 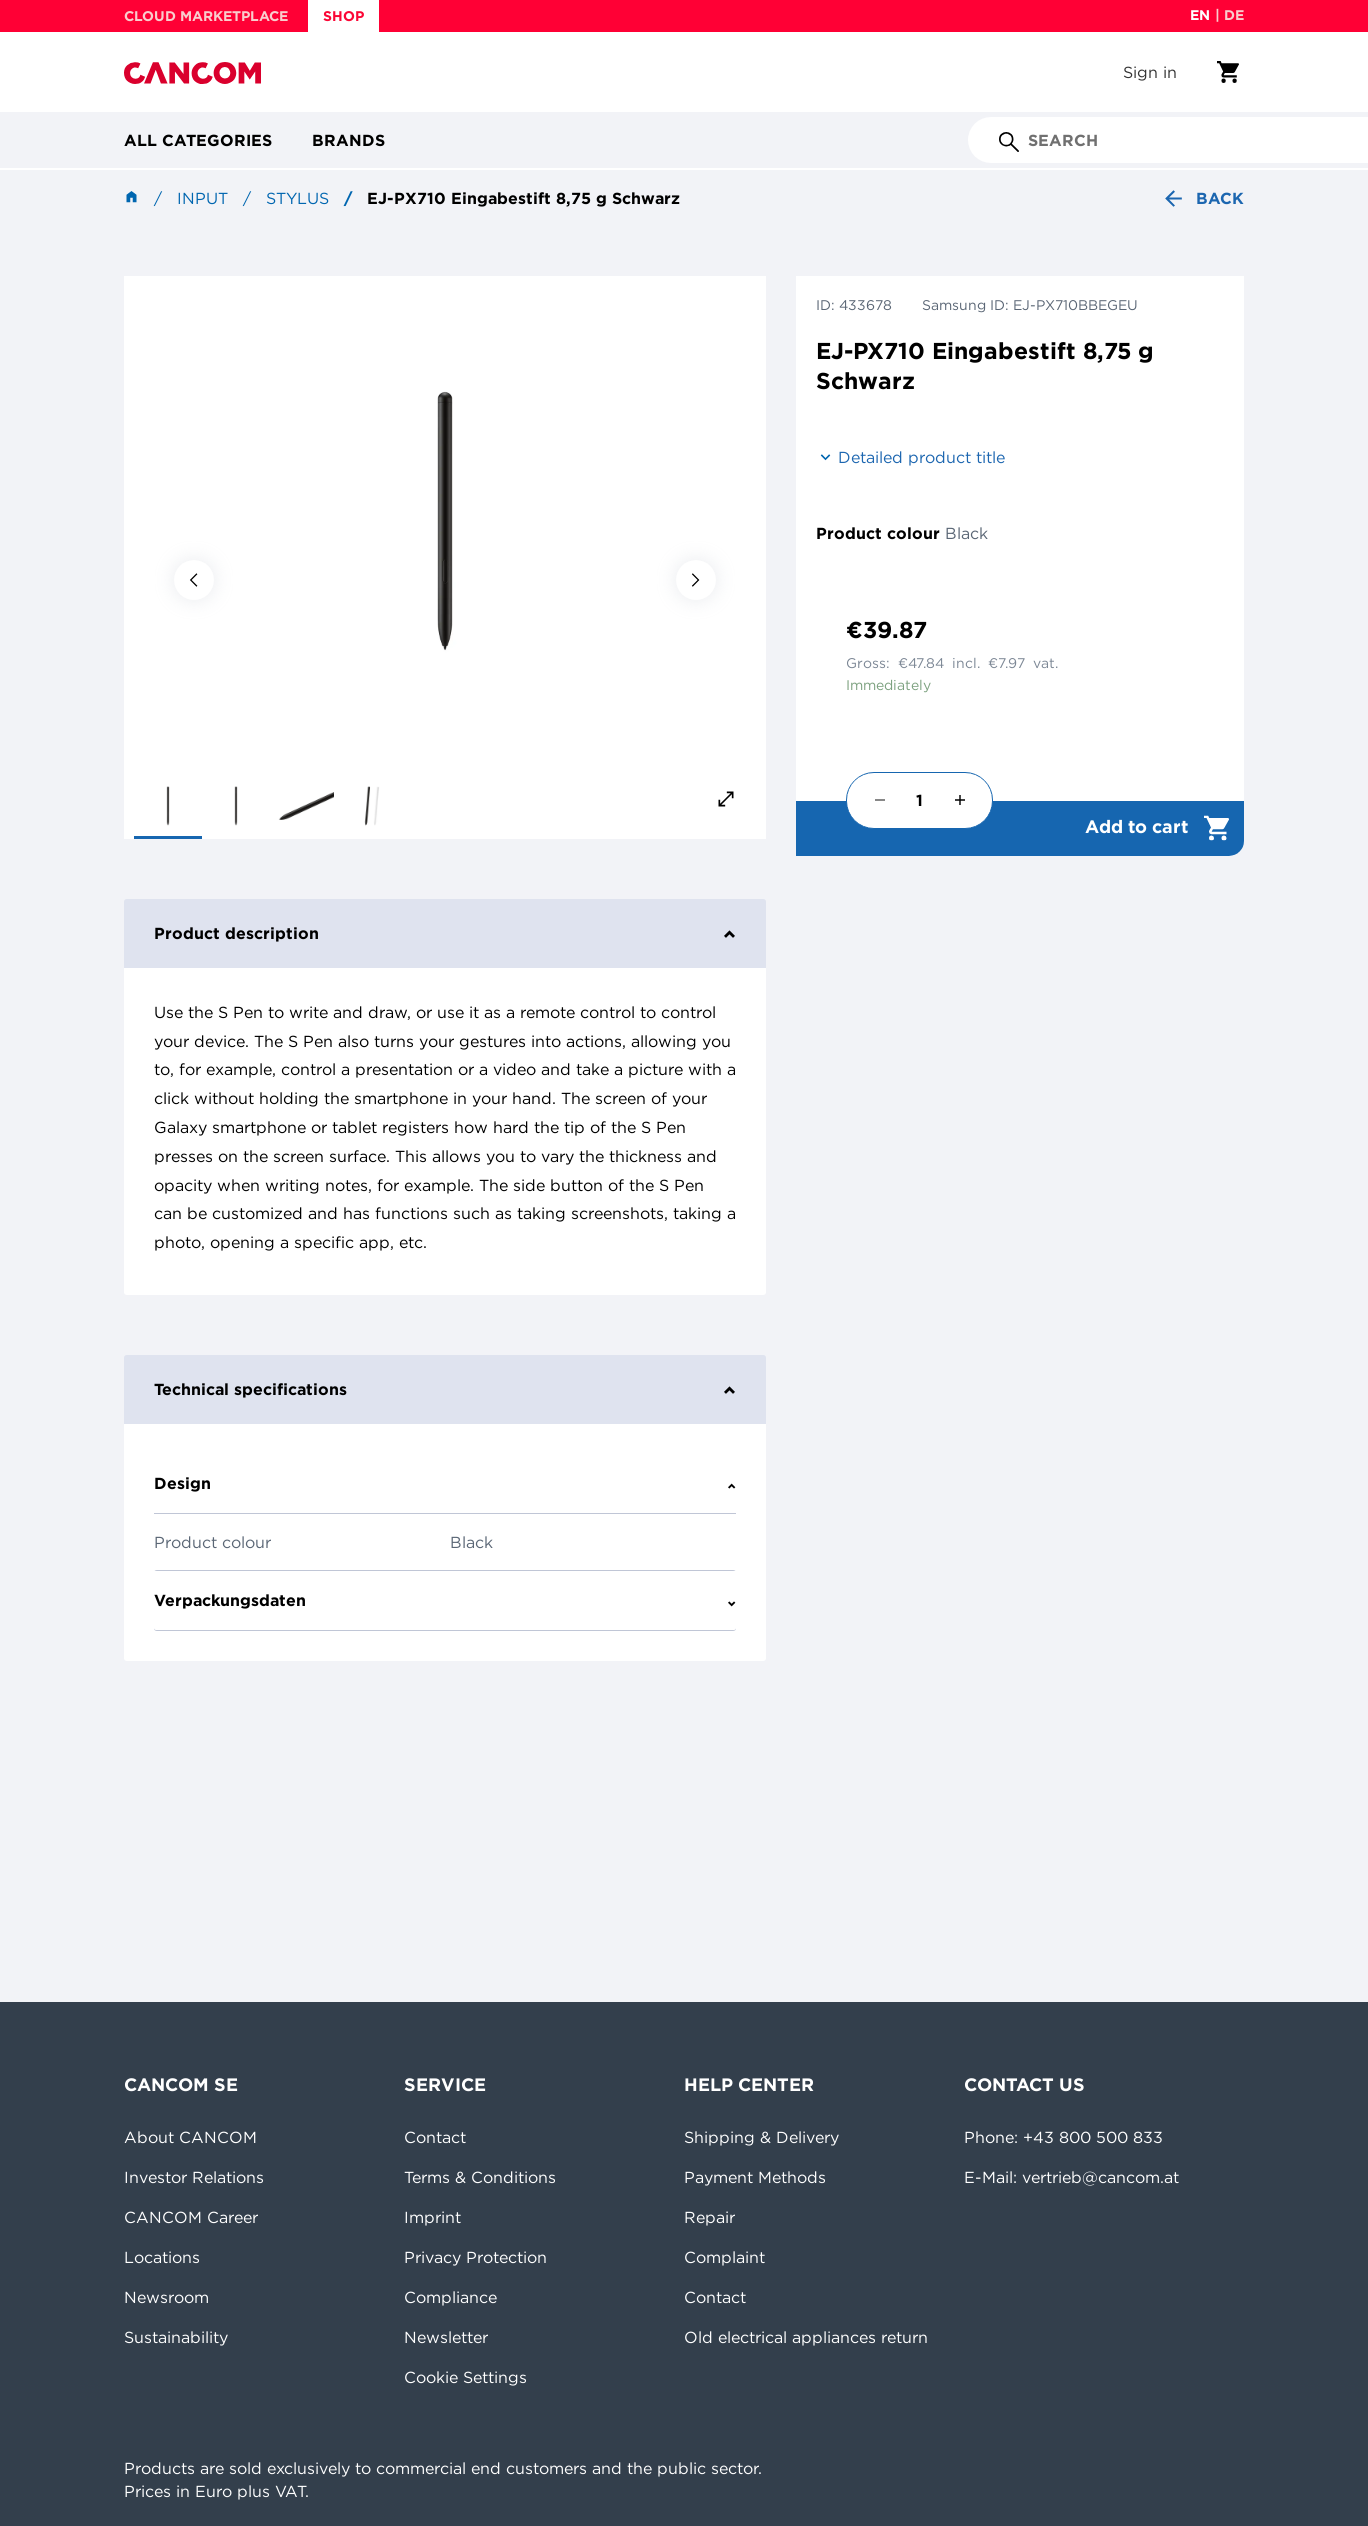 I want to click on vertrieb@cancom.at, so click(x=1100, y=2177).